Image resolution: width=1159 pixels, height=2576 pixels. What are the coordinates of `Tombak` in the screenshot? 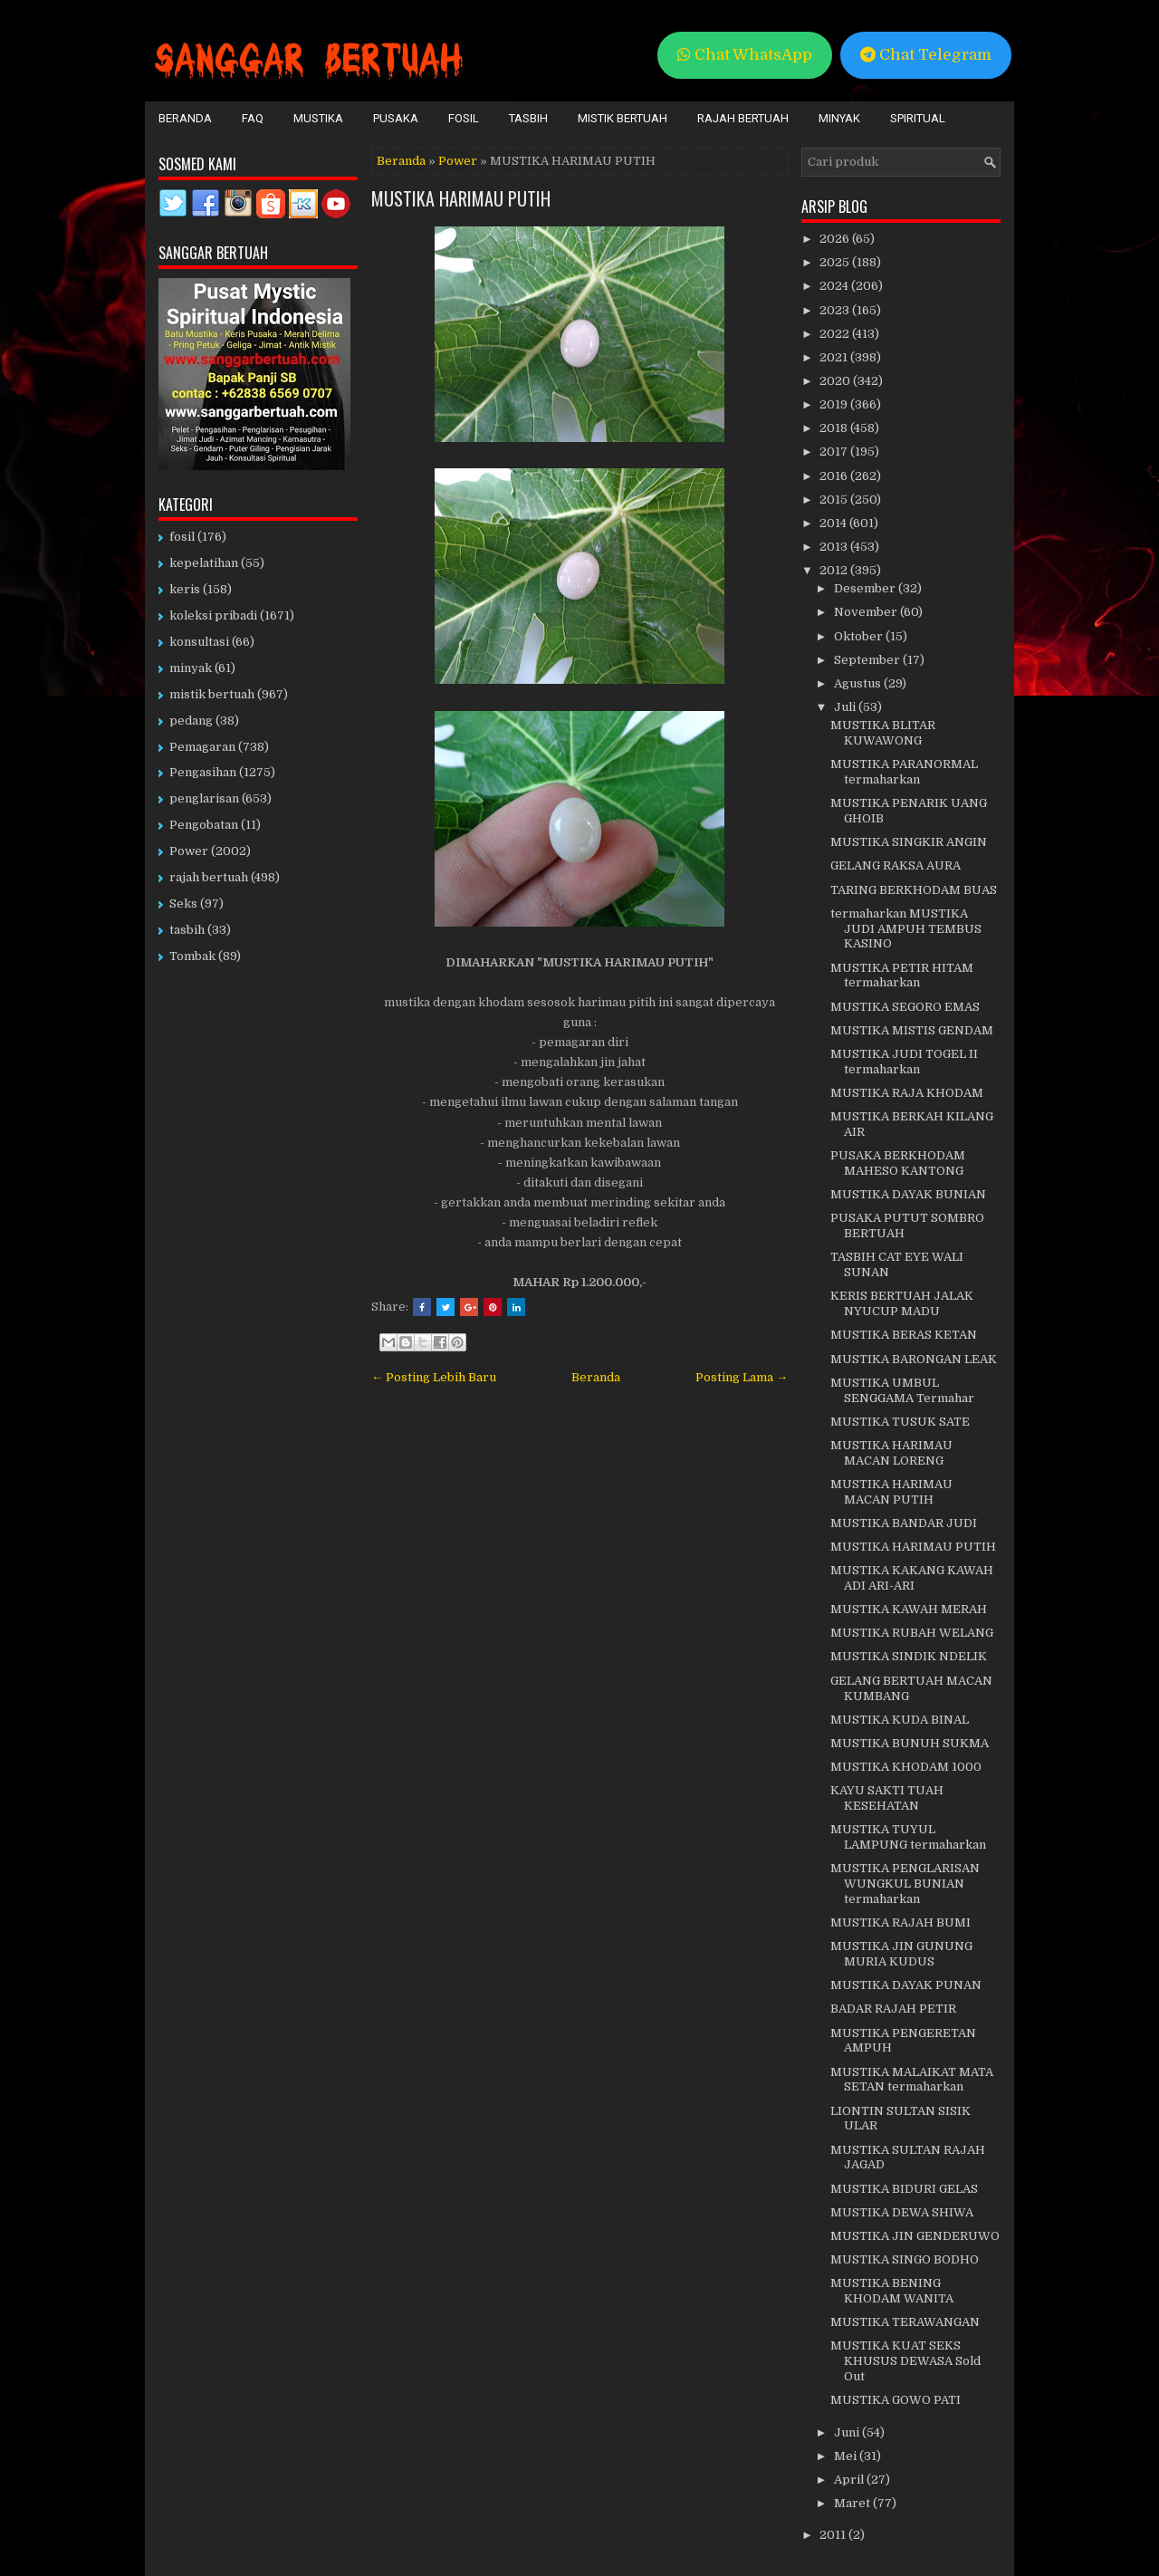 It's located at (192, 956).